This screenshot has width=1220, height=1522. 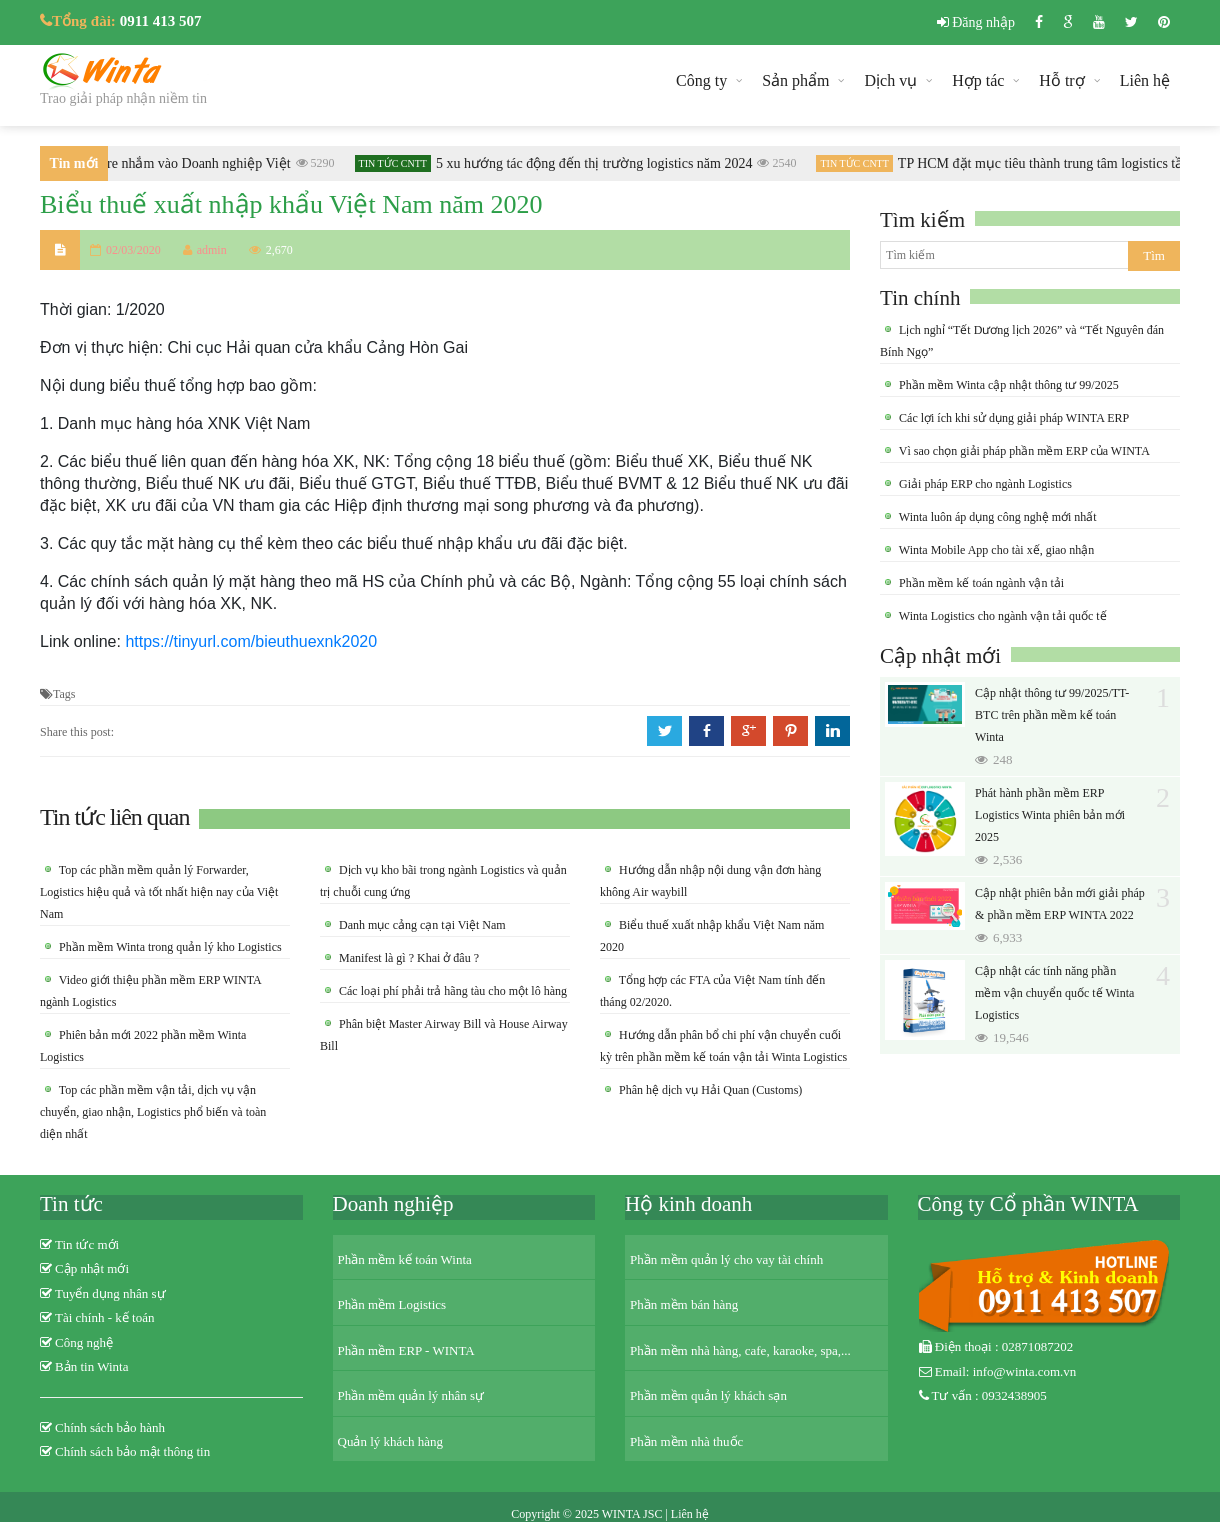 What do you see at coordinates (110, 1293) in the screenshot?
I see `Tuyển dụng nhân sự` at bounding box center [110, 1293].